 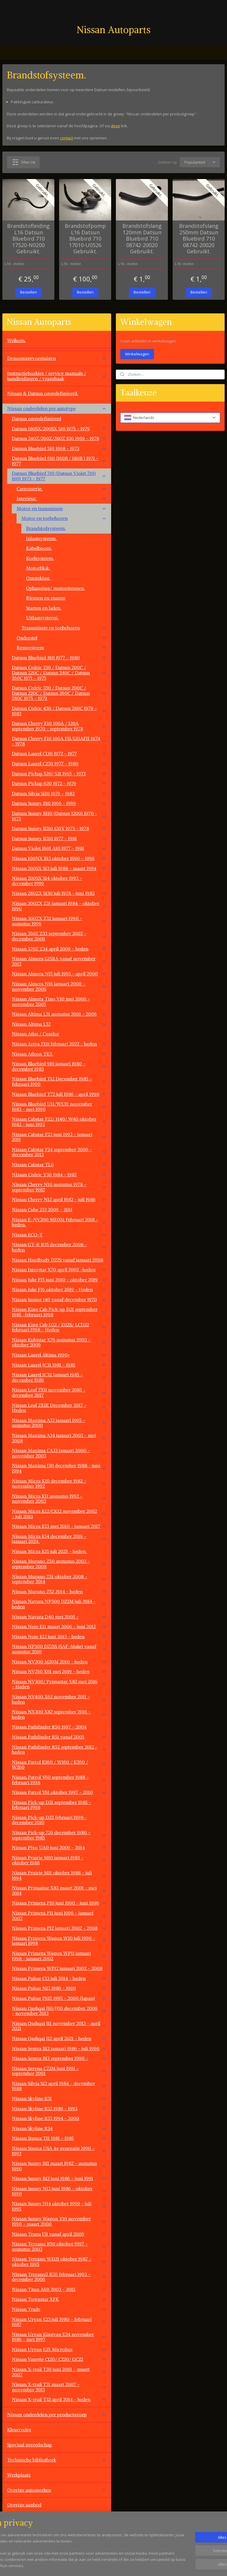 I want to click on Nissan 300ZX Z32 januari 1990 - augustus 1996, so click(x=59, y=921).